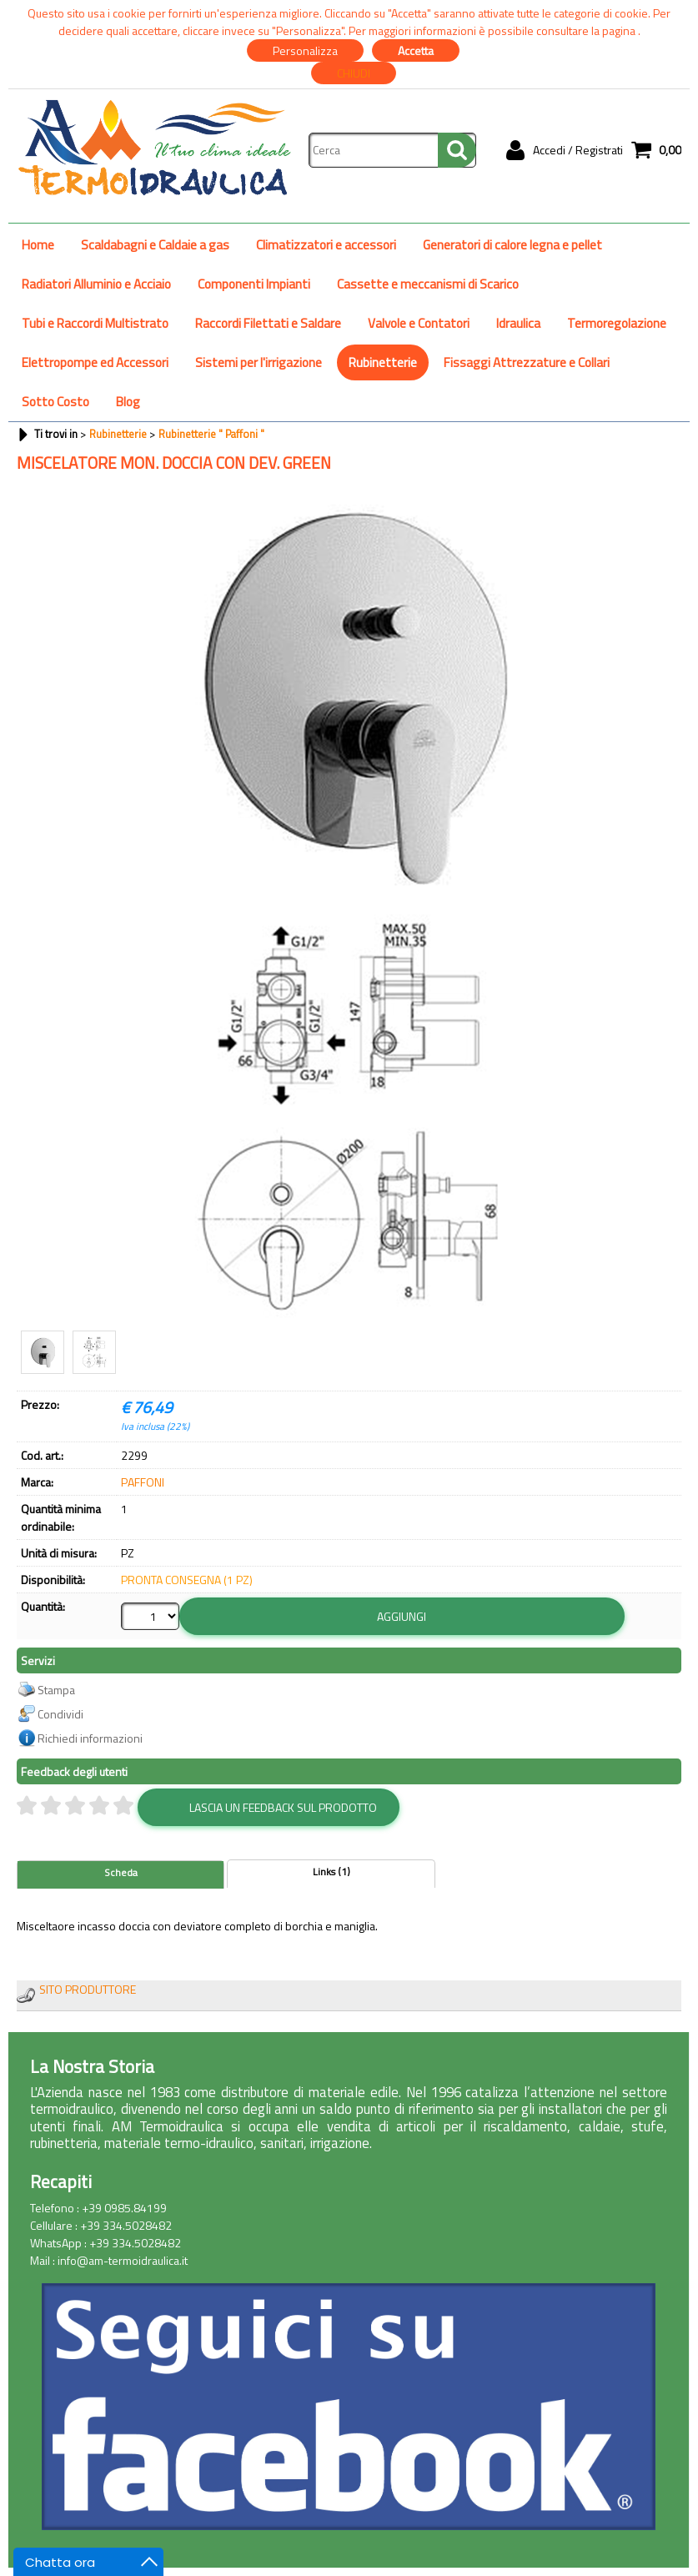 This screenshot has width=698, height=2576. I want to click on Condividi, so click(60, 1714).